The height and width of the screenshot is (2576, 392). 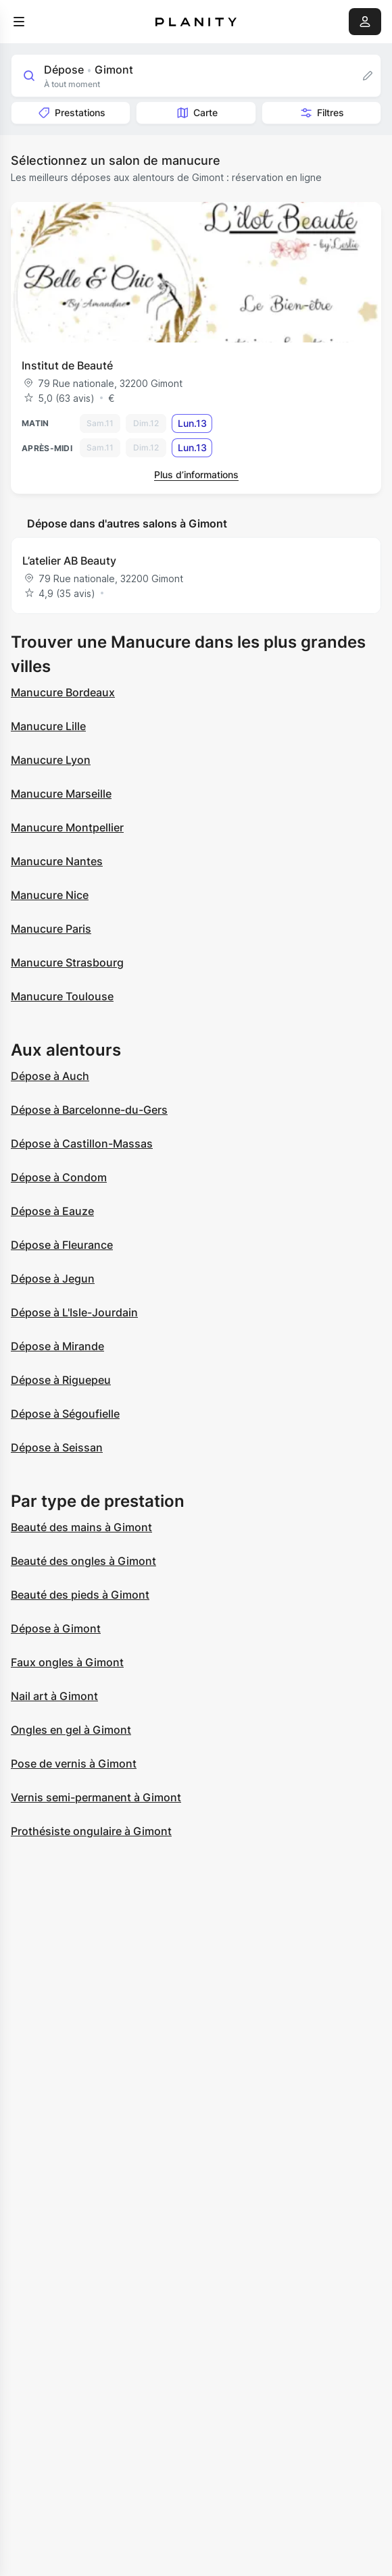 I want to click on Beauté des ongles à Gimont, so click(x=83, y=1561).